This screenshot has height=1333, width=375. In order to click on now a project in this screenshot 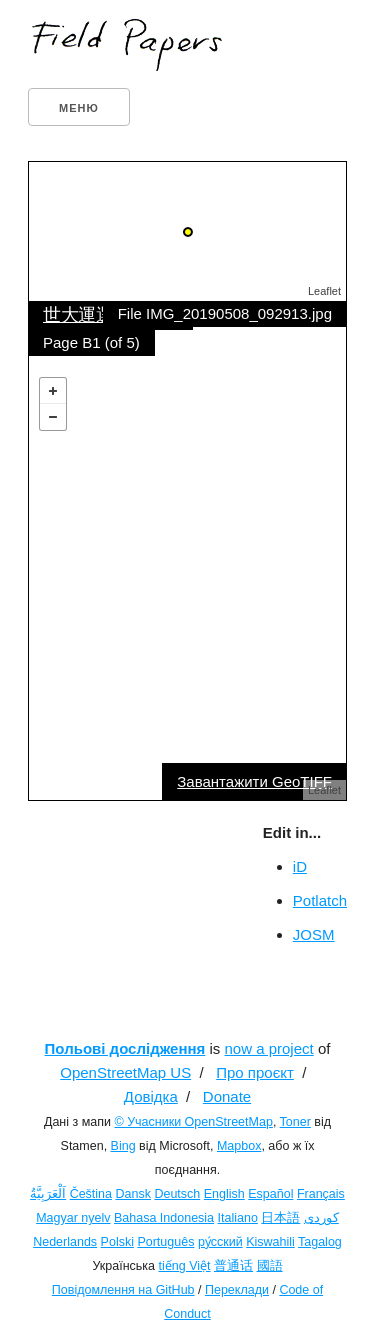, I will do `click(269, 1048)`.